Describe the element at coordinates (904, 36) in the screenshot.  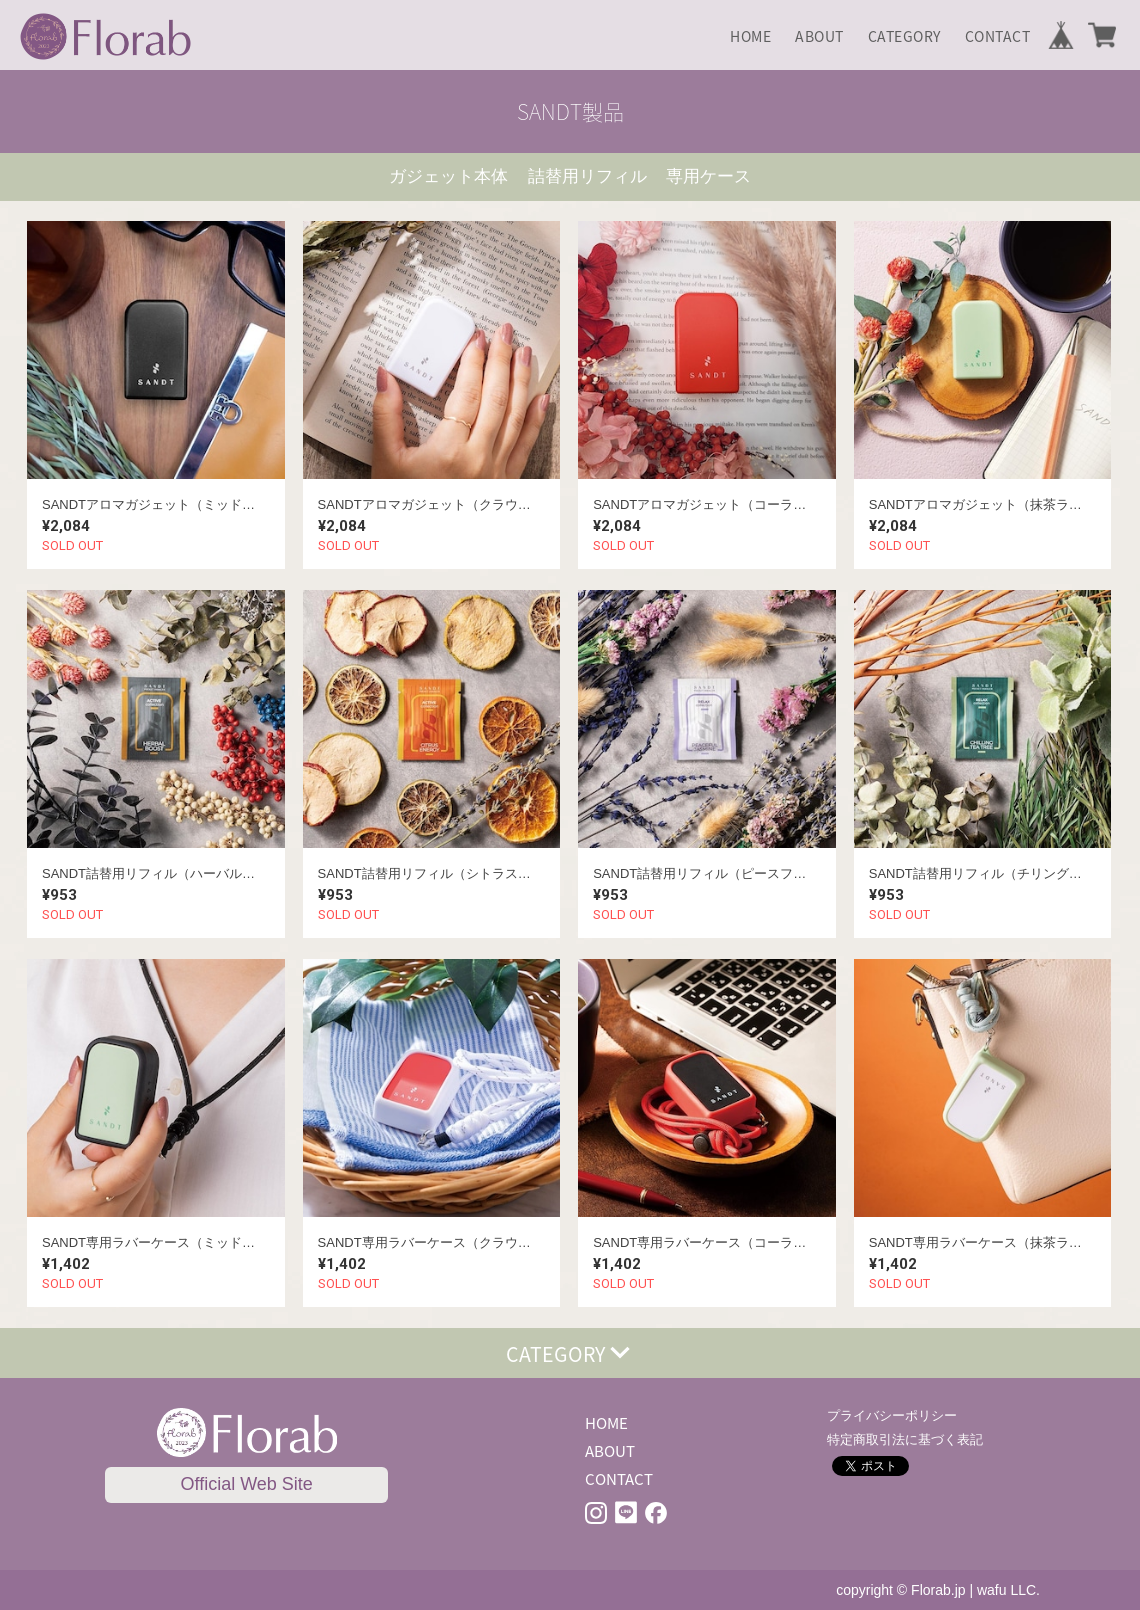
I see `CATEGORY` at that location.